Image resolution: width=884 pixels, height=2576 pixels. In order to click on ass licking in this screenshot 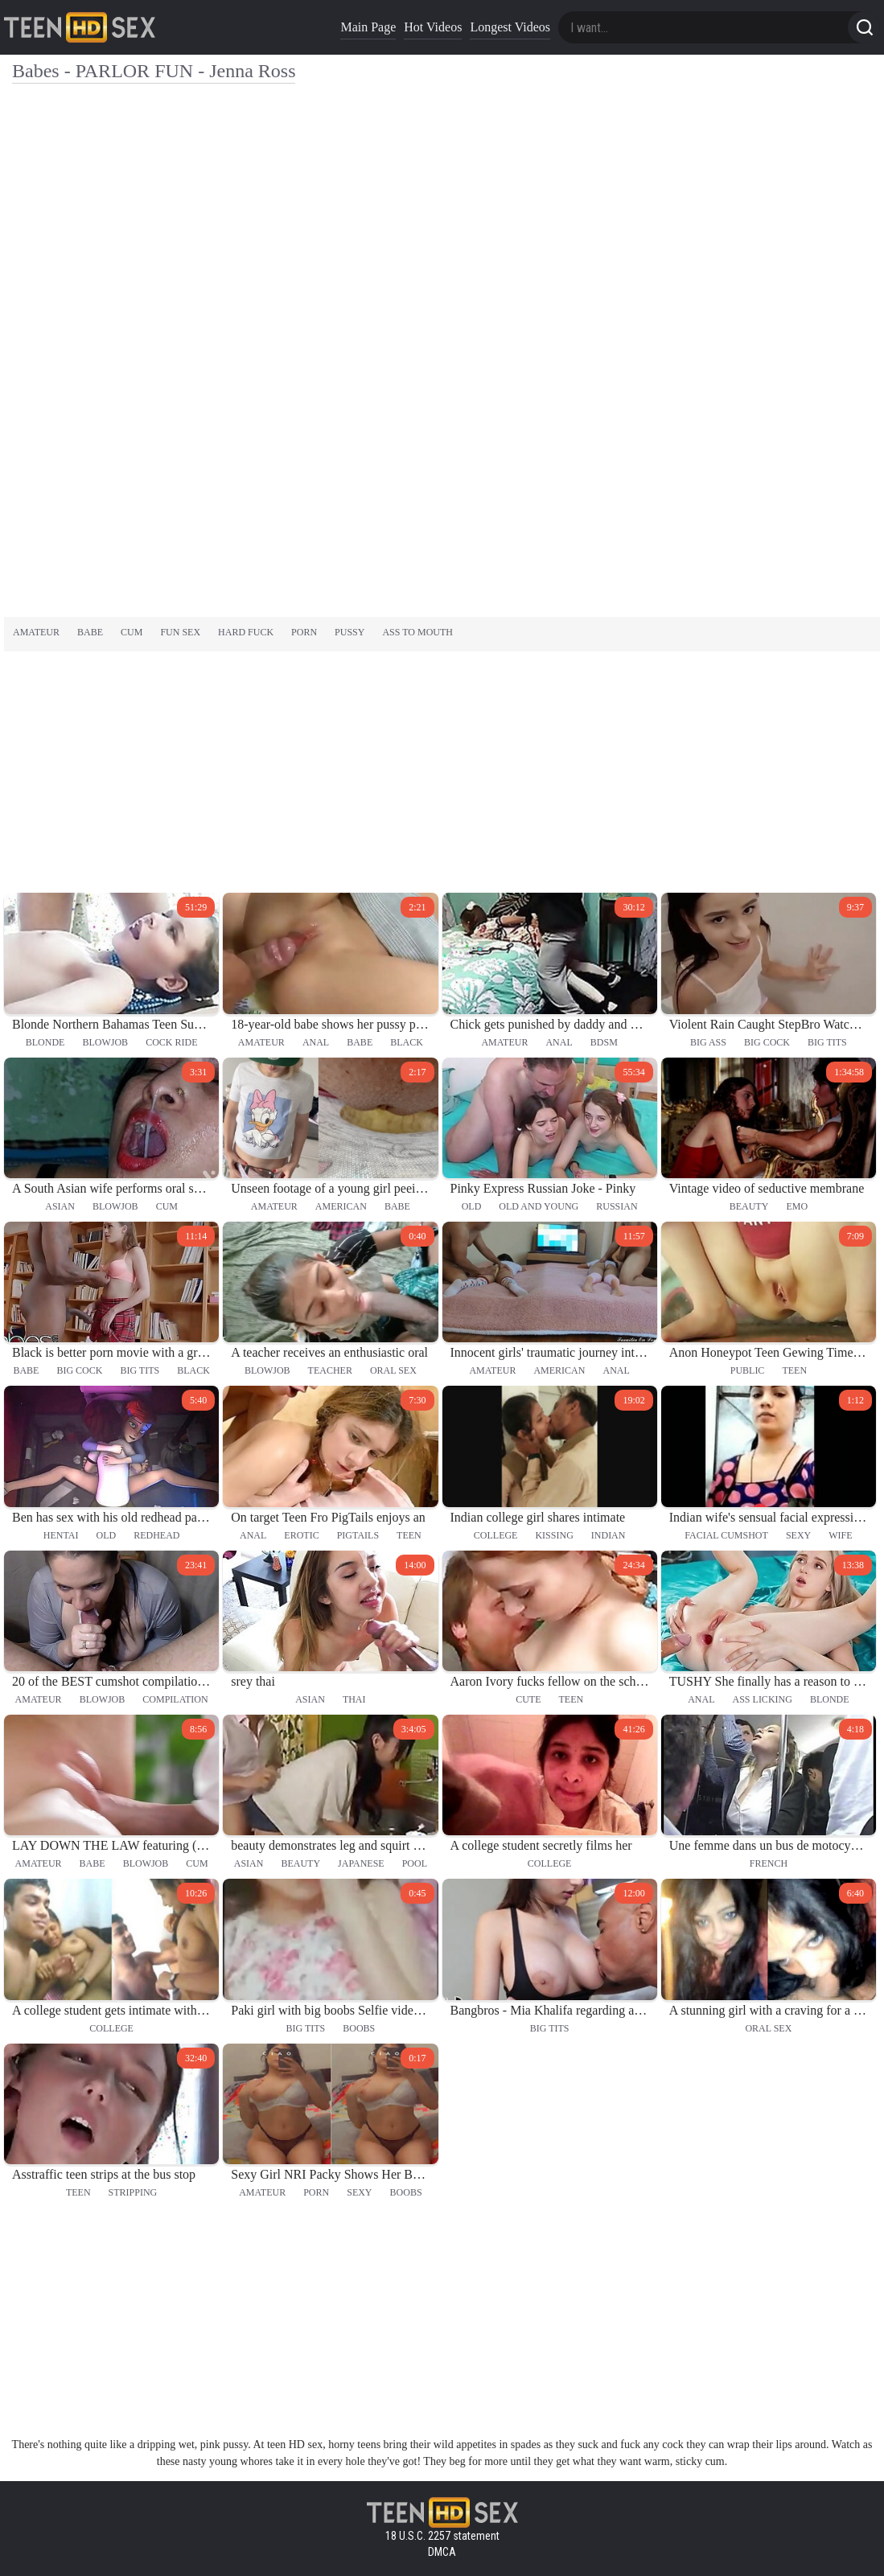, I will do `click(762, 1699)`.